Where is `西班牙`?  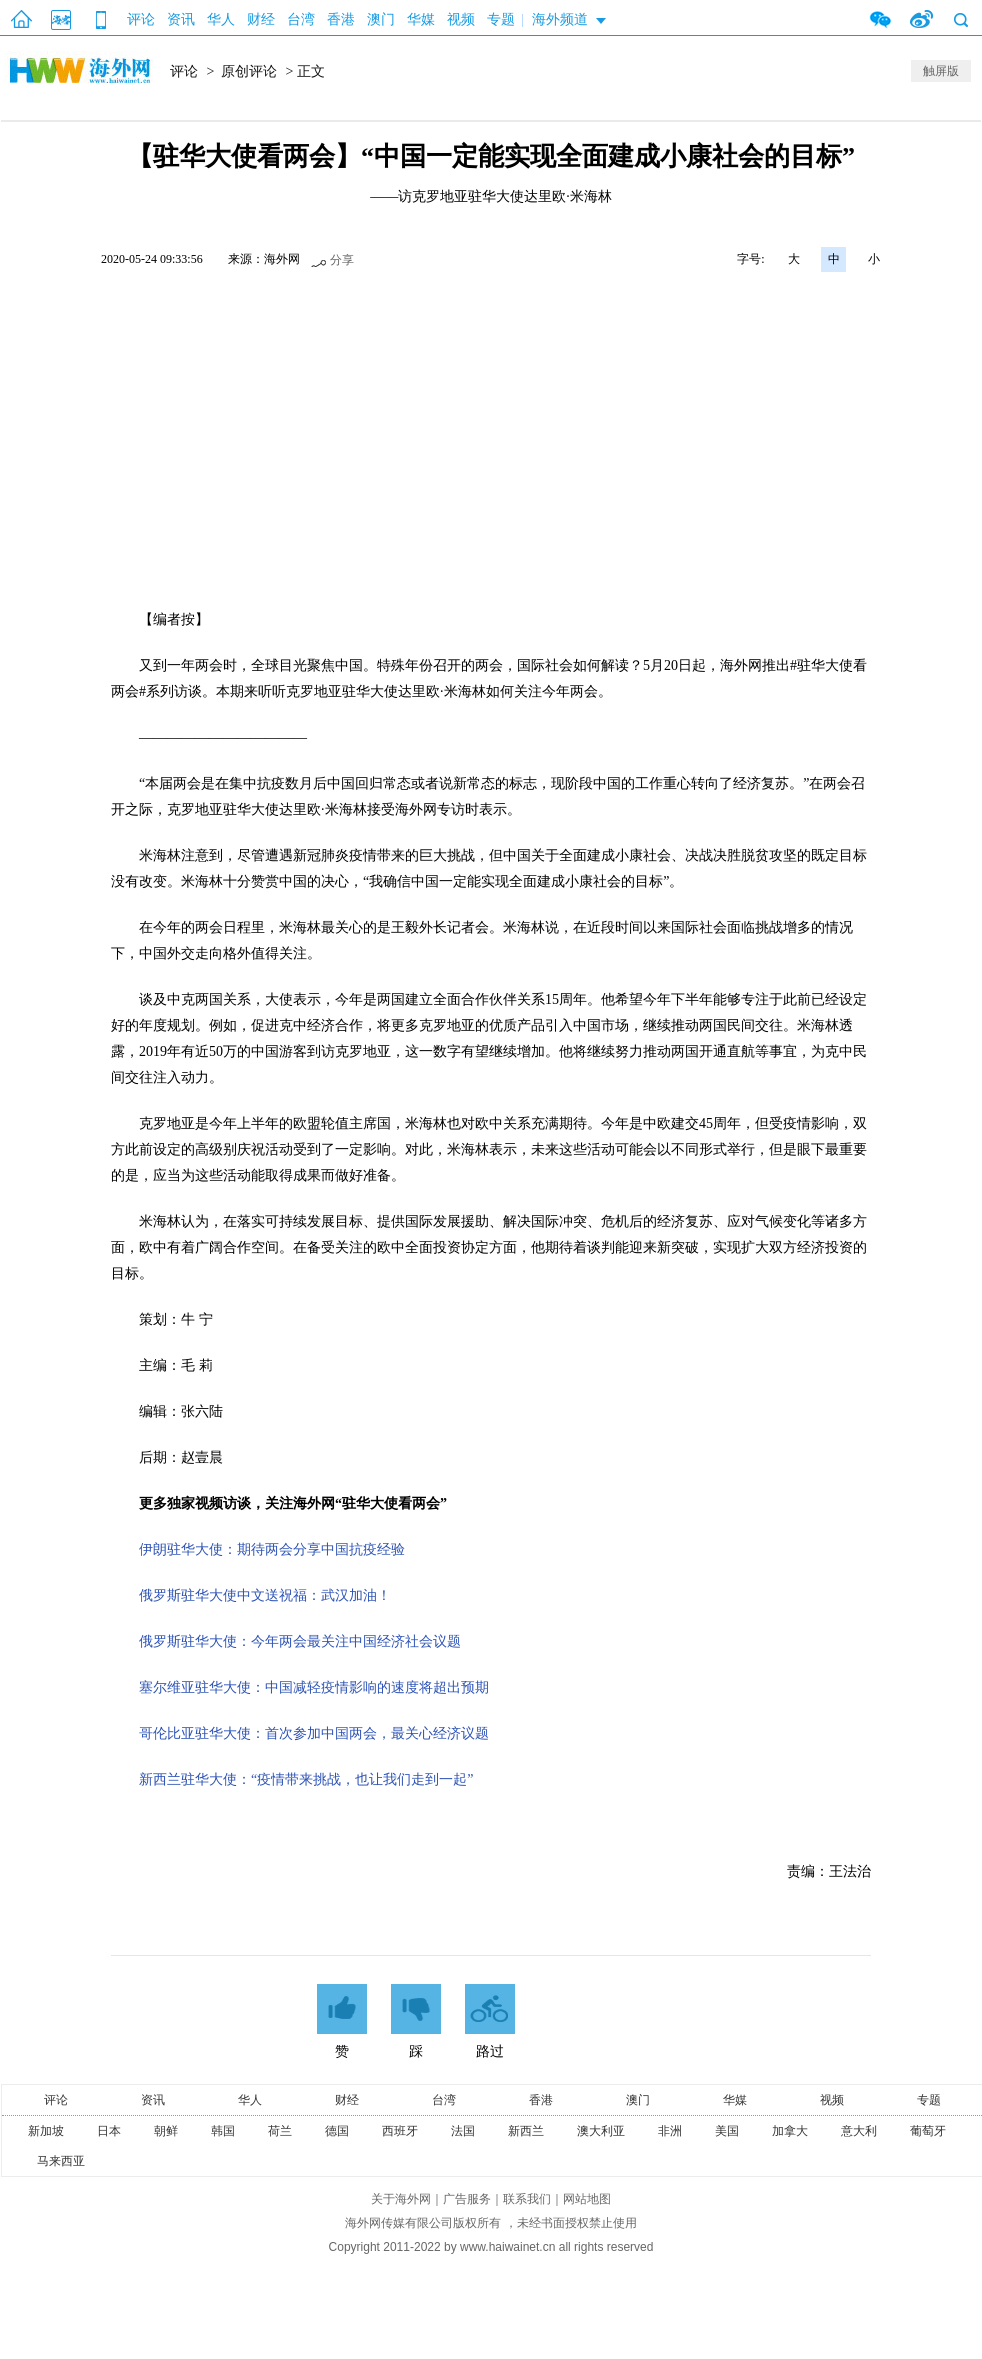
西班牙 is located at coordinates (400, 2131).